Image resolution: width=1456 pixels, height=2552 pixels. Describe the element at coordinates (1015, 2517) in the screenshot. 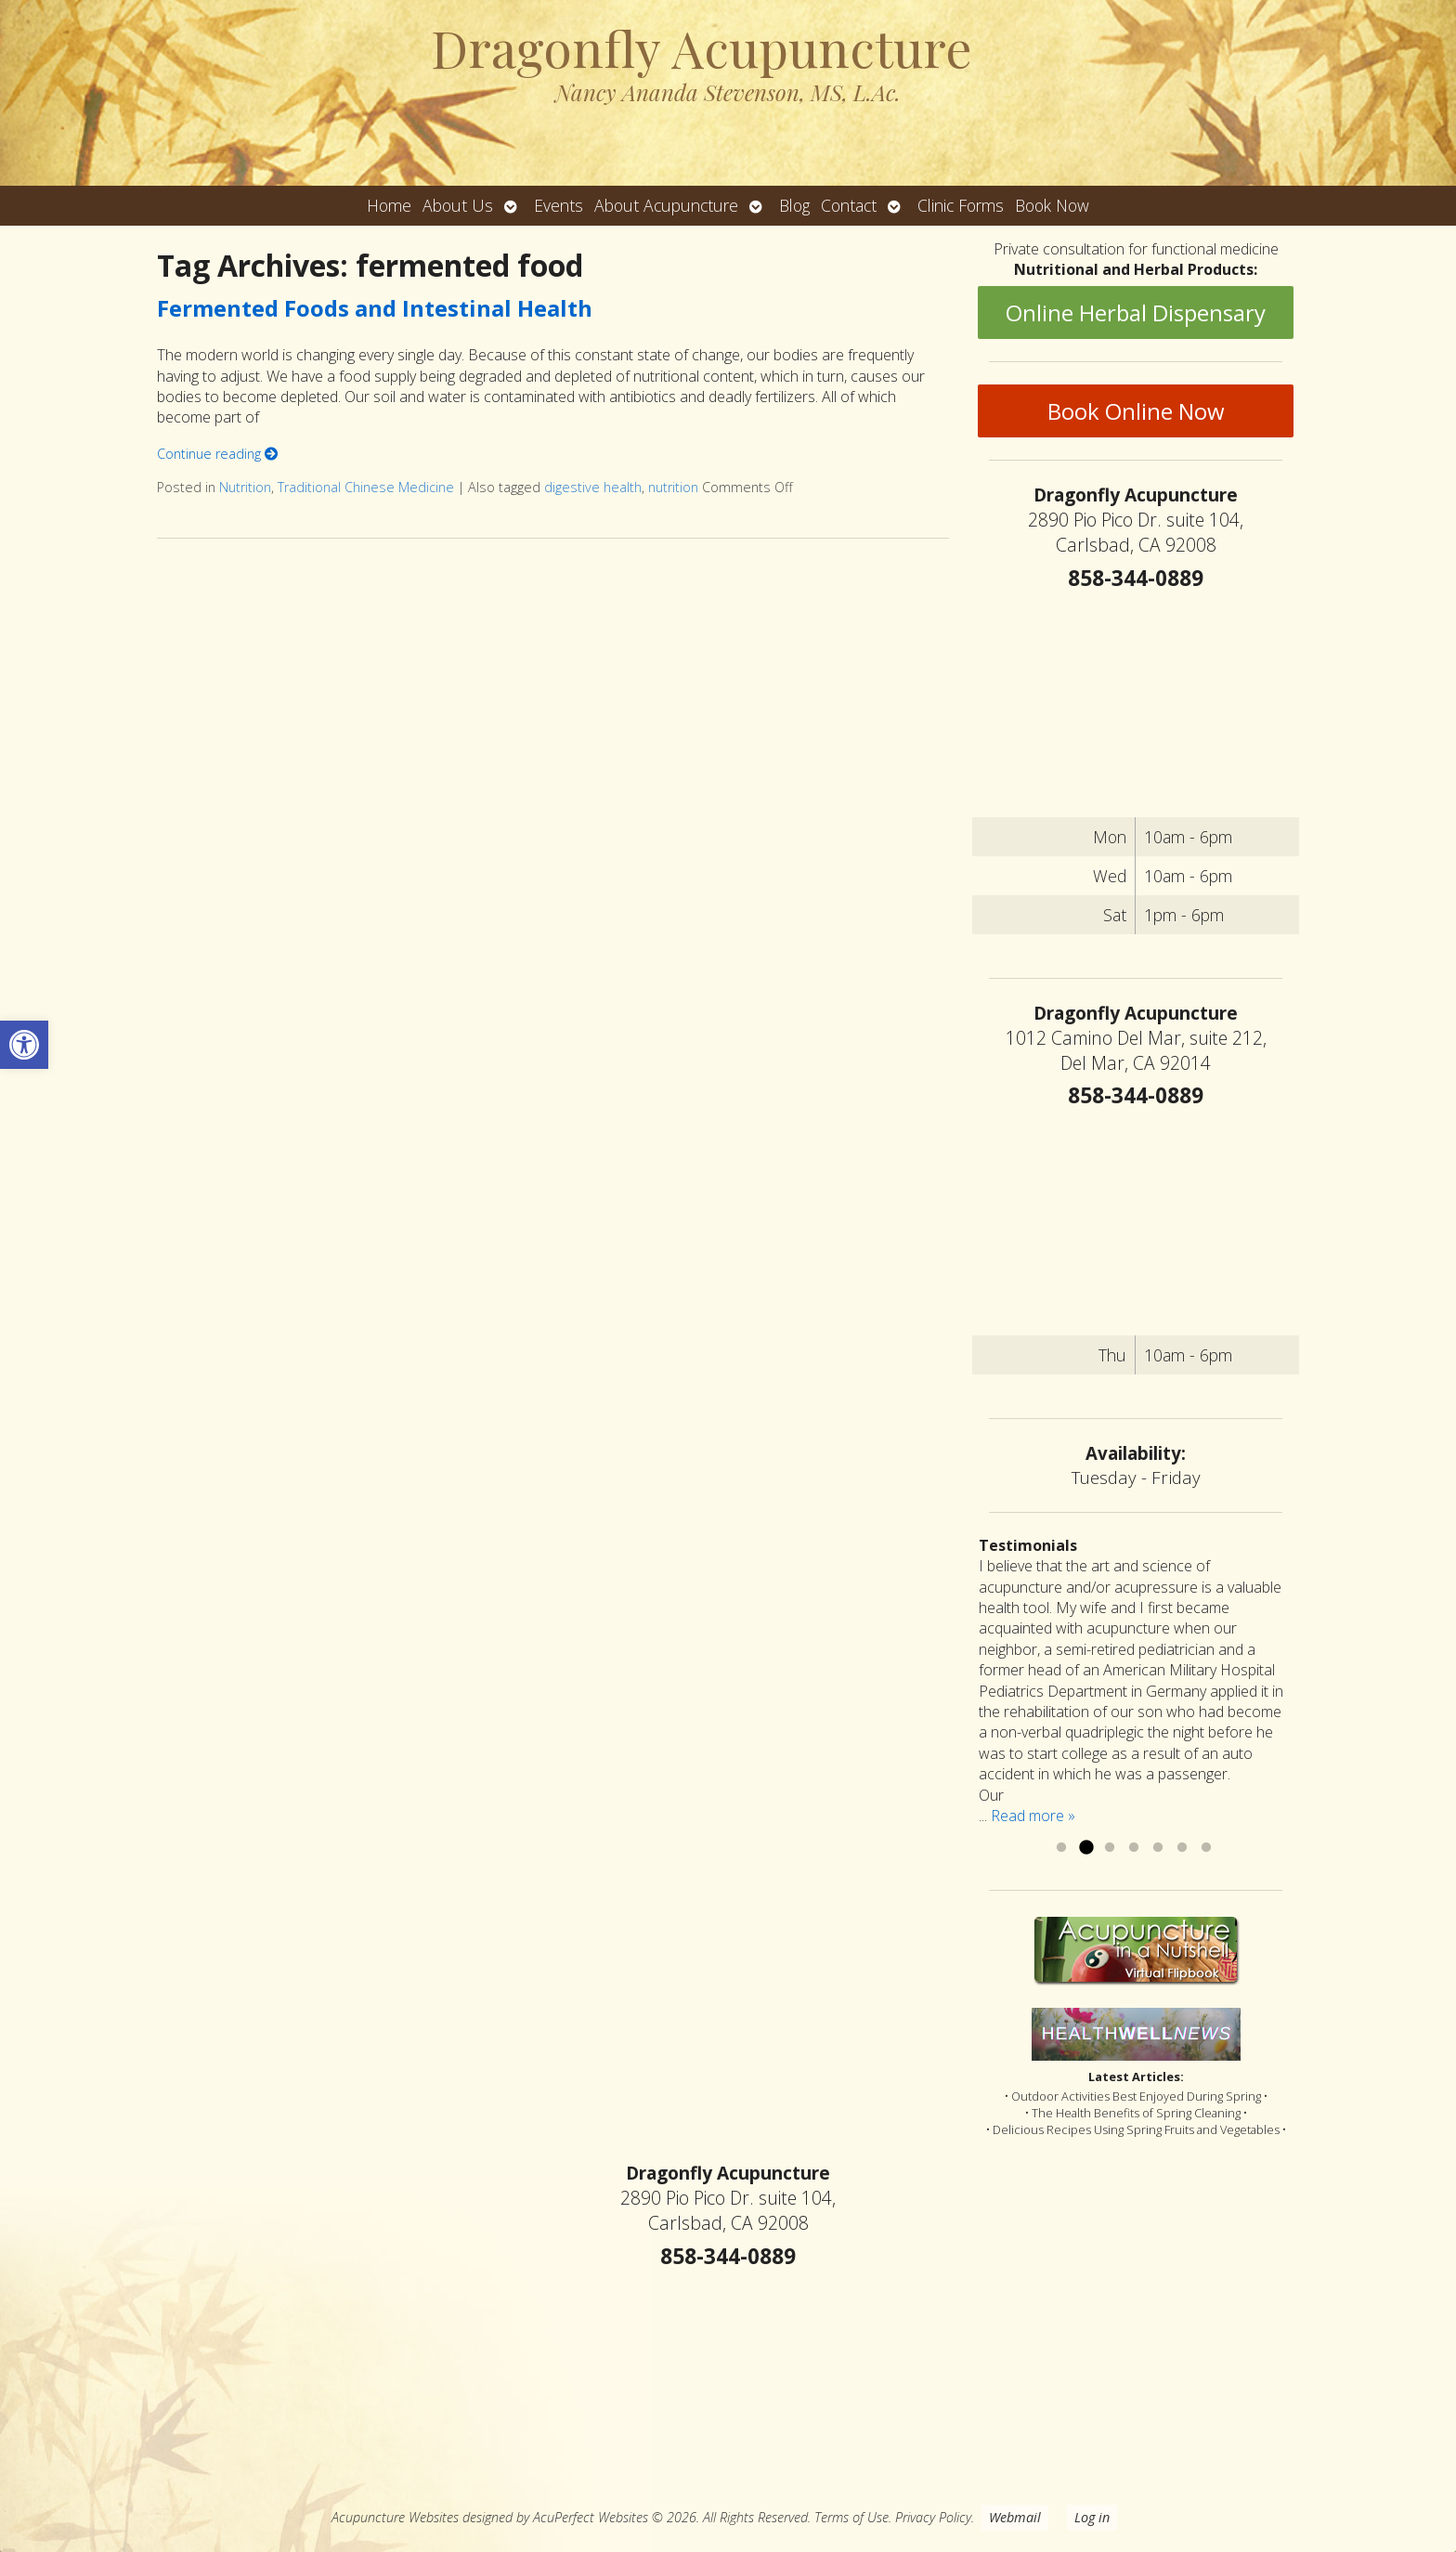

I see `Webmail` at that location.